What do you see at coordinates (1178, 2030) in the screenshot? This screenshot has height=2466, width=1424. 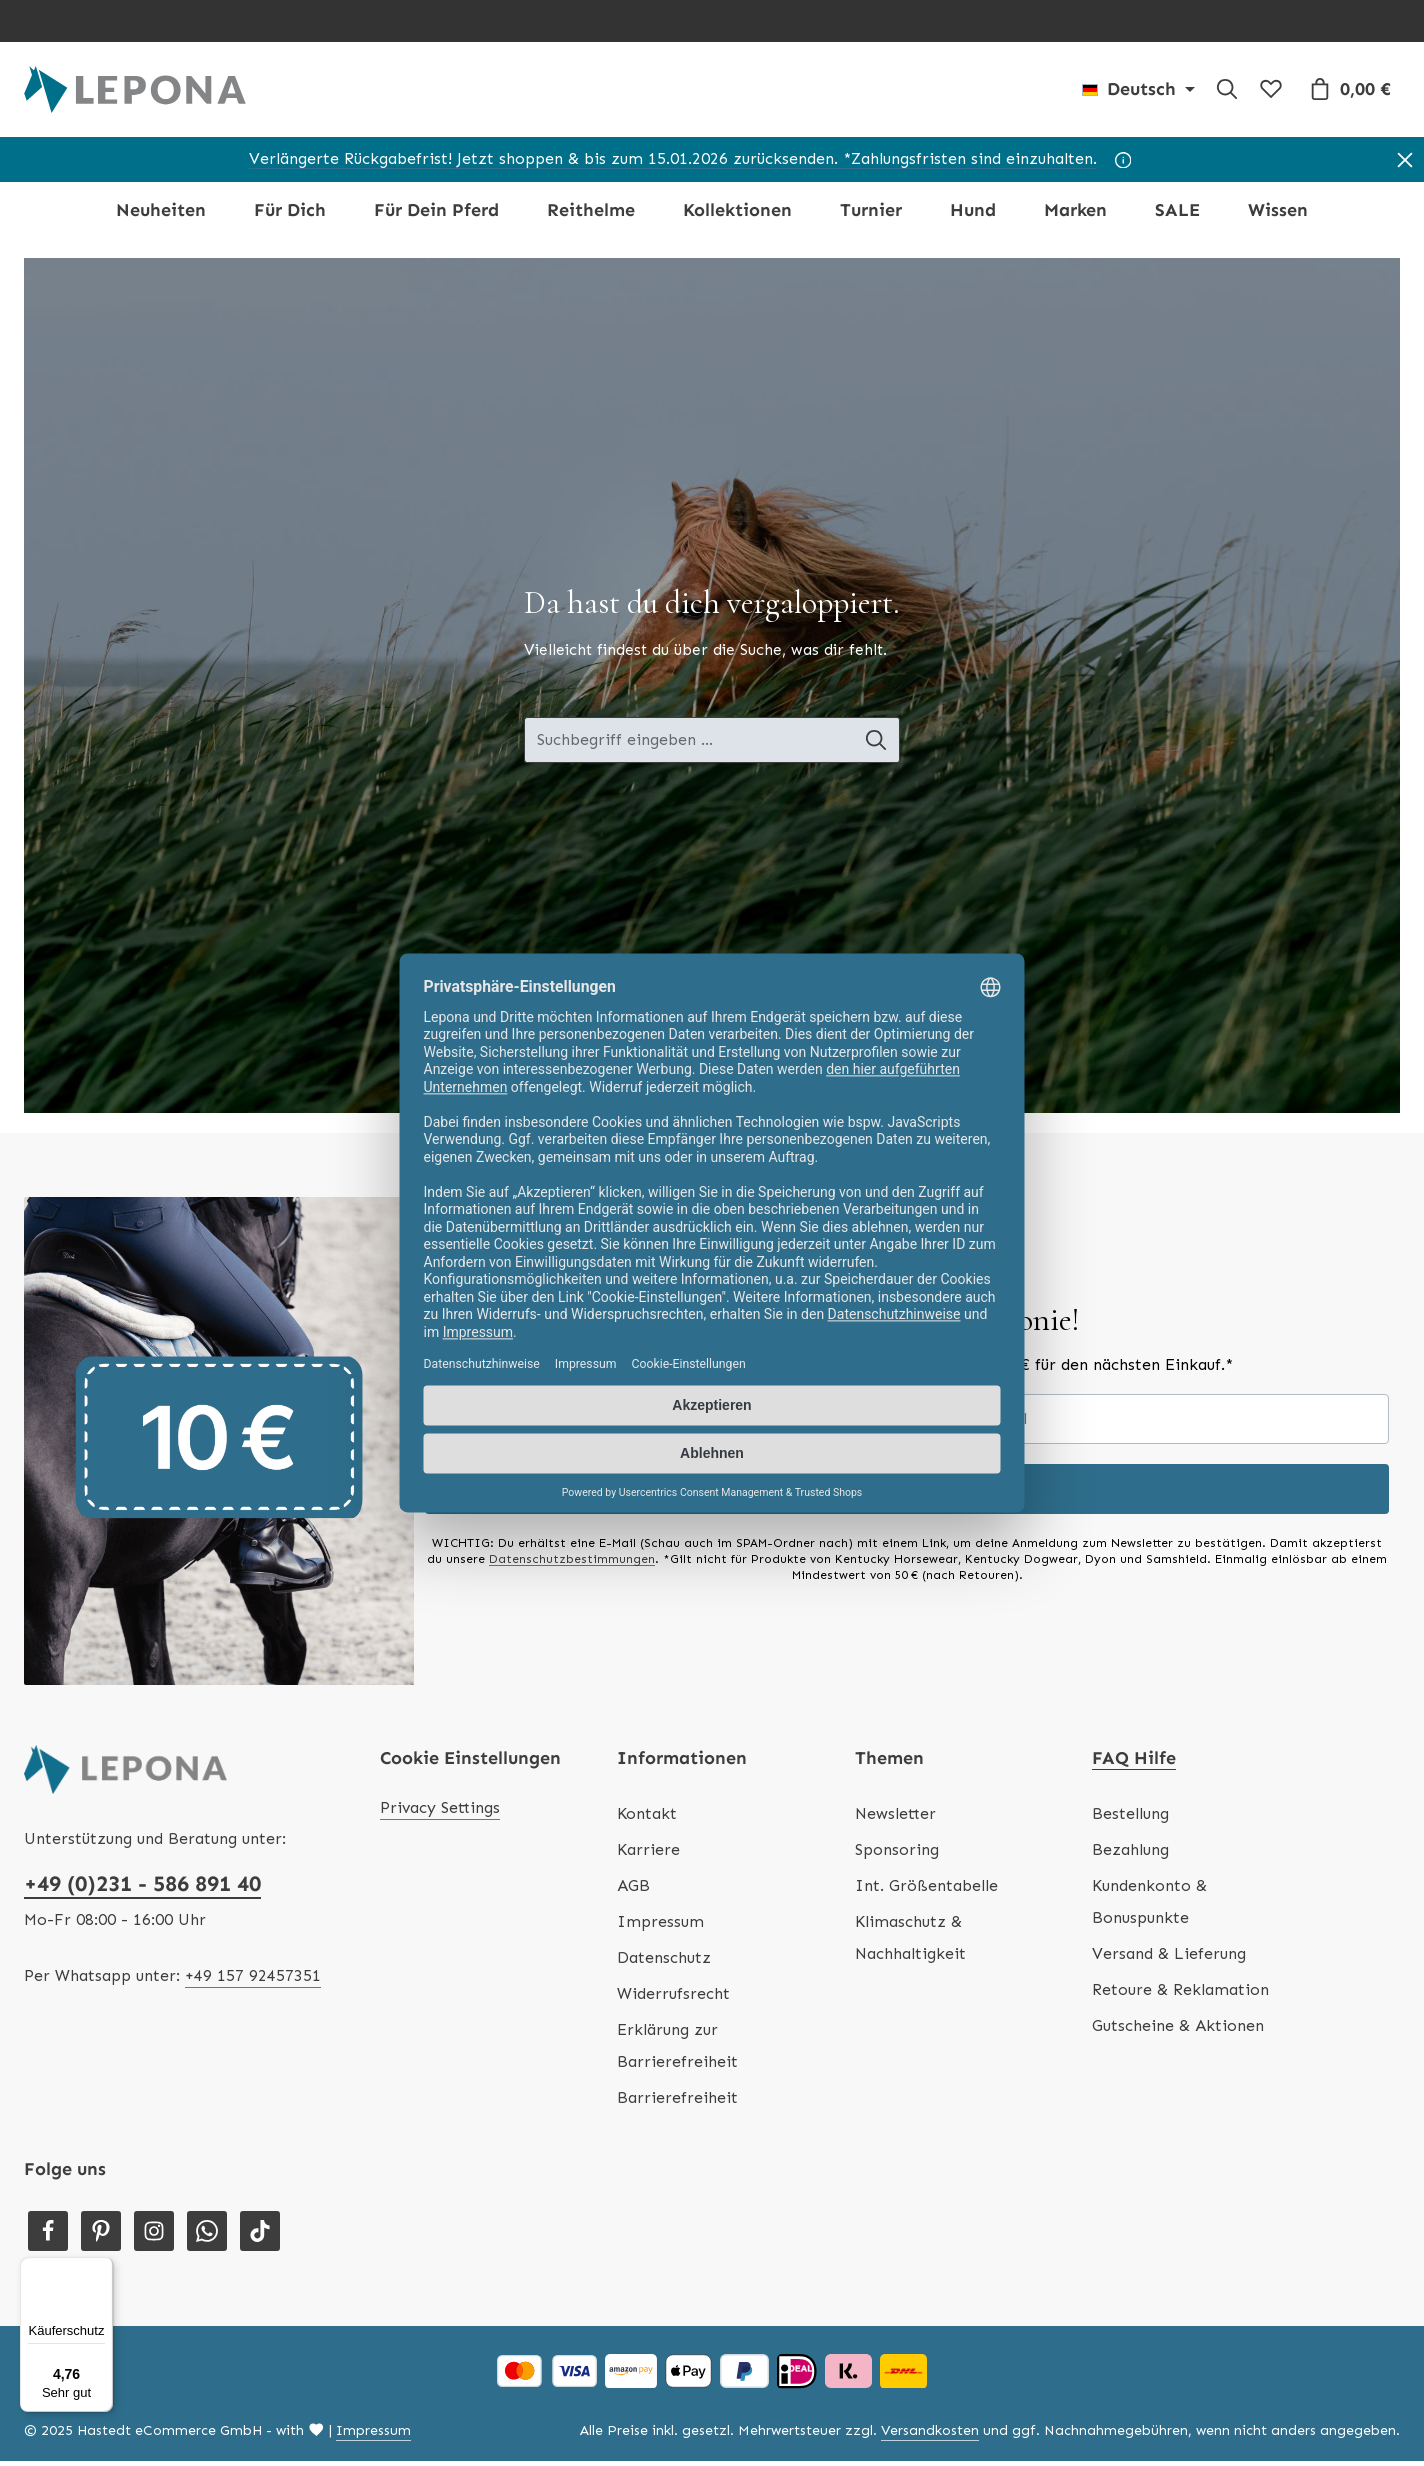 I see `Gutscheine & Aktionen` at bounding box center [1178, 2030].